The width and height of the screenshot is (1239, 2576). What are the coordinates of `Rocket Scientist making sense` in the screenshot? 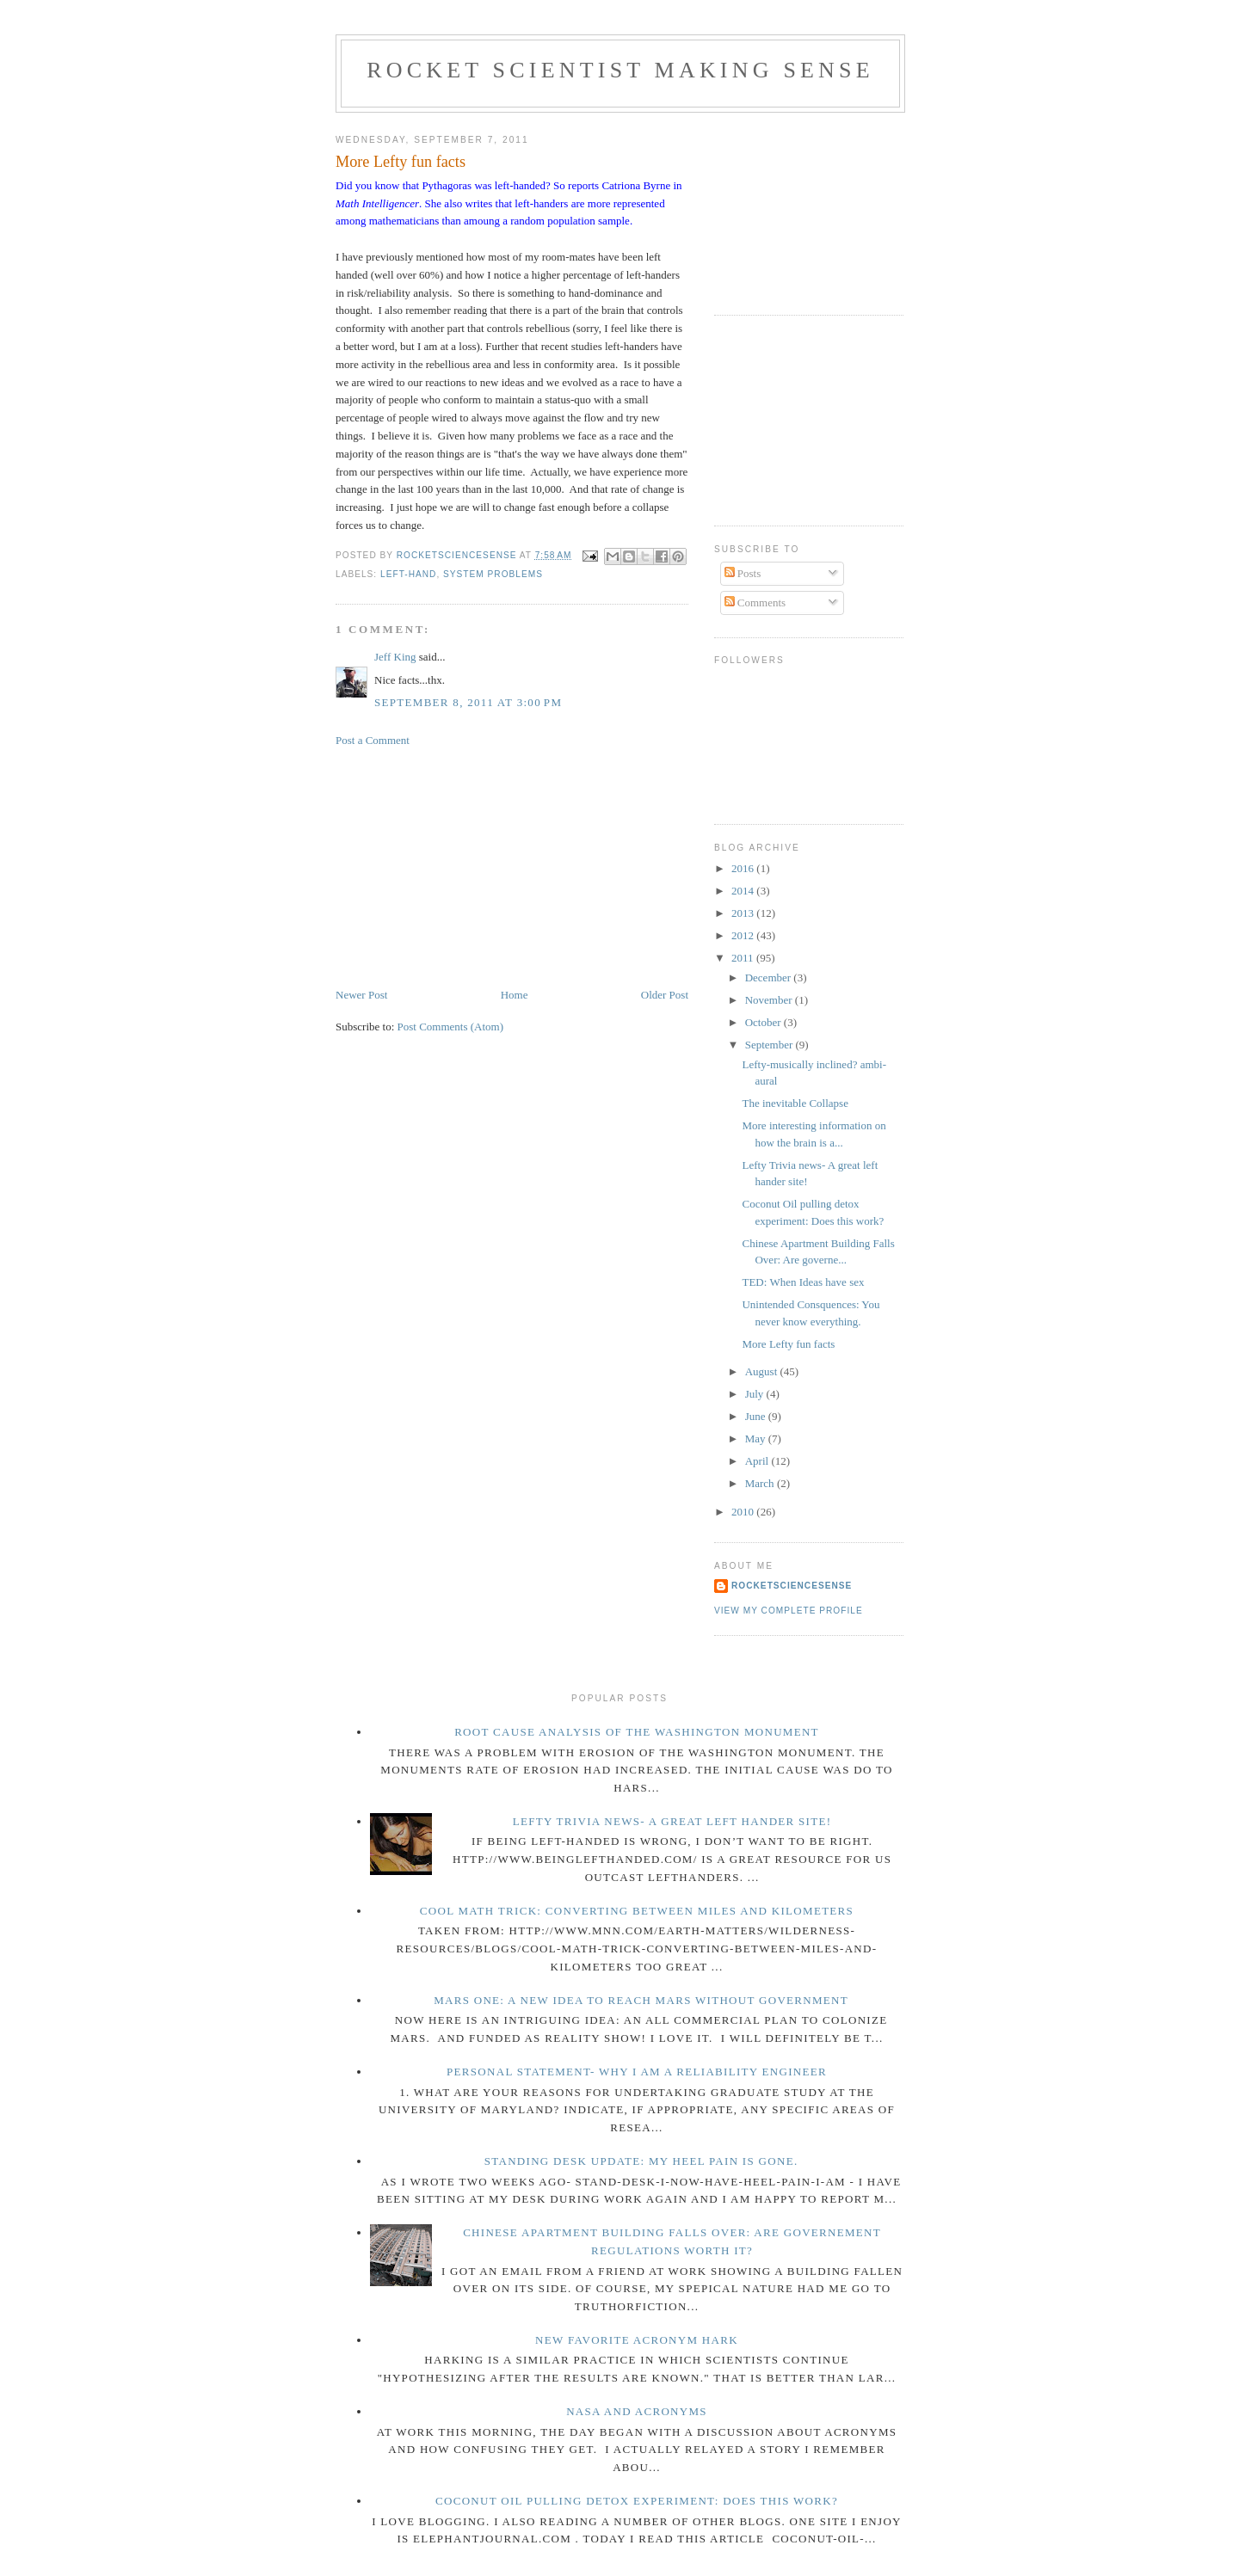 It's located at (620, 70).